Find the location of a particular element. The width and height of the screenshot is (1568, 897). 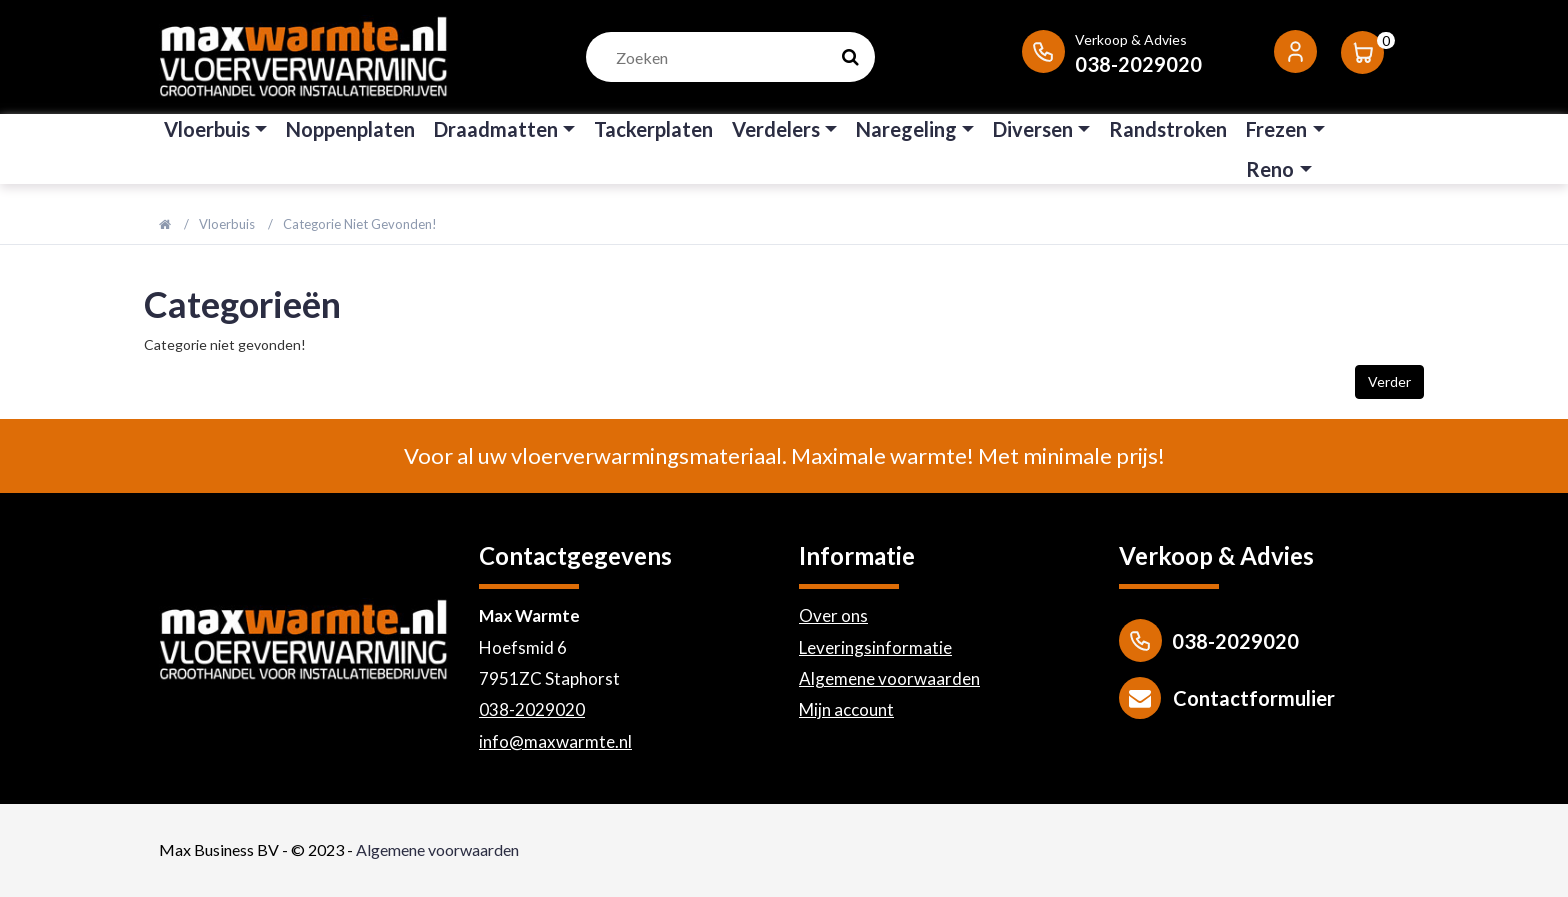

Algemene voorwaarden is located at coordinates (889, 678).